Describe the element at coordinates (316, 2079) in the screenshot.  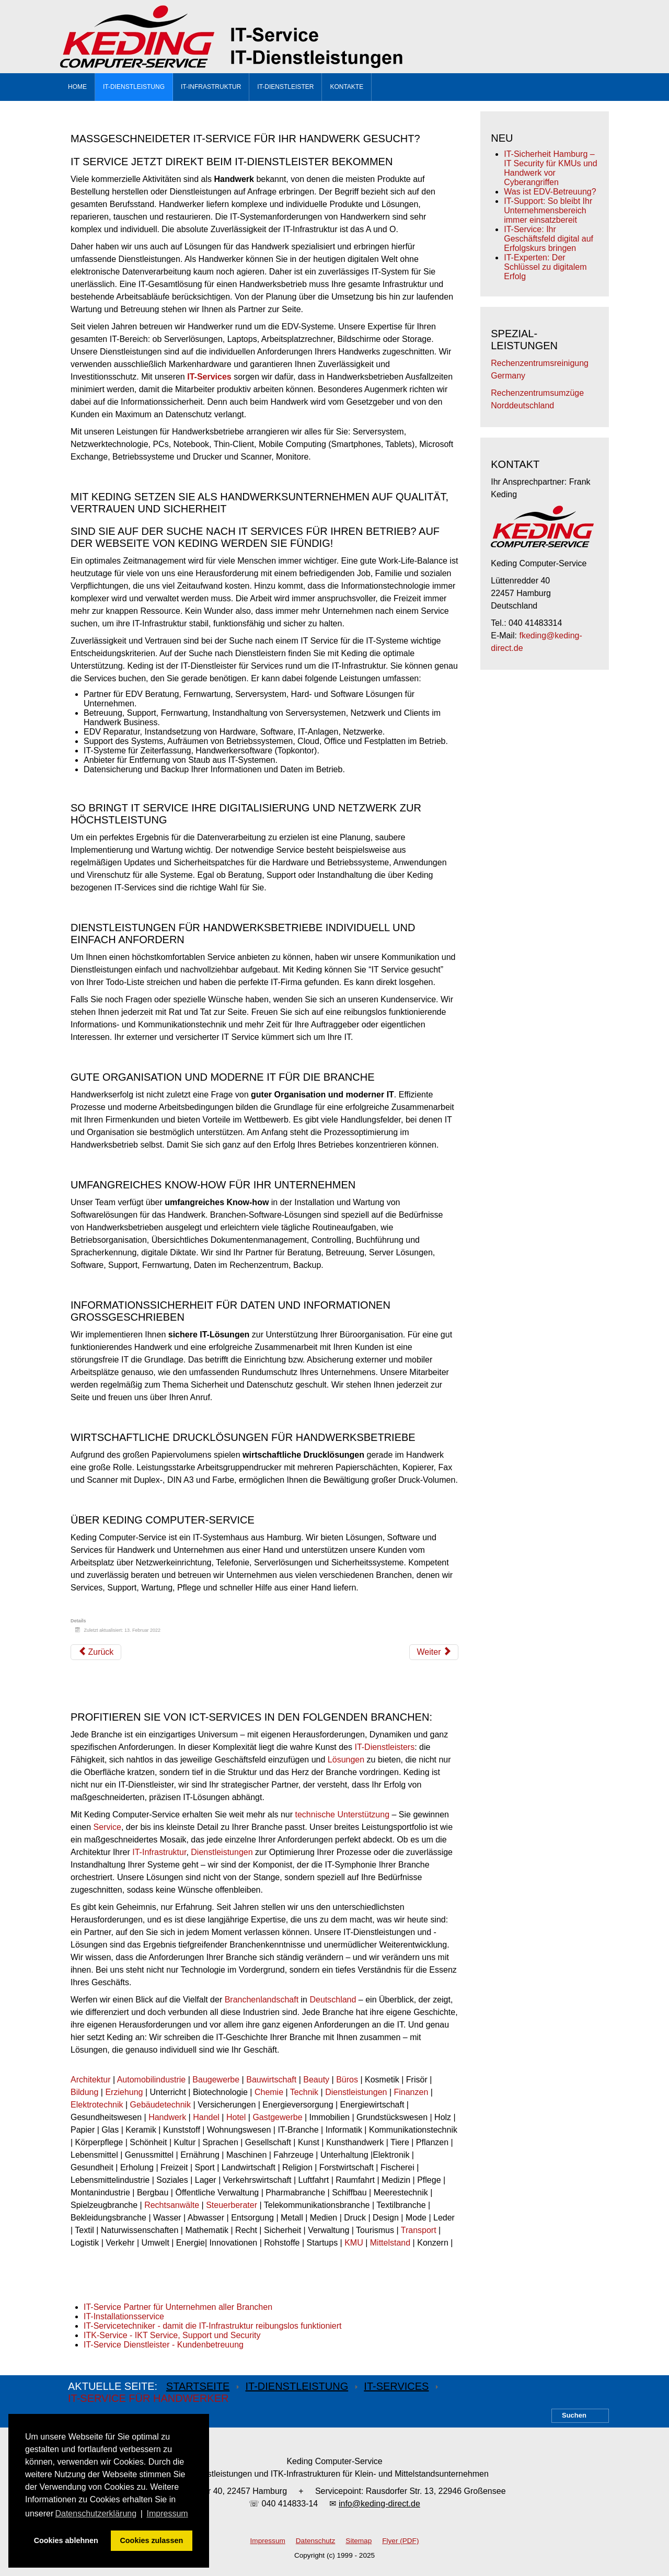
I see `Beauty` at that location.